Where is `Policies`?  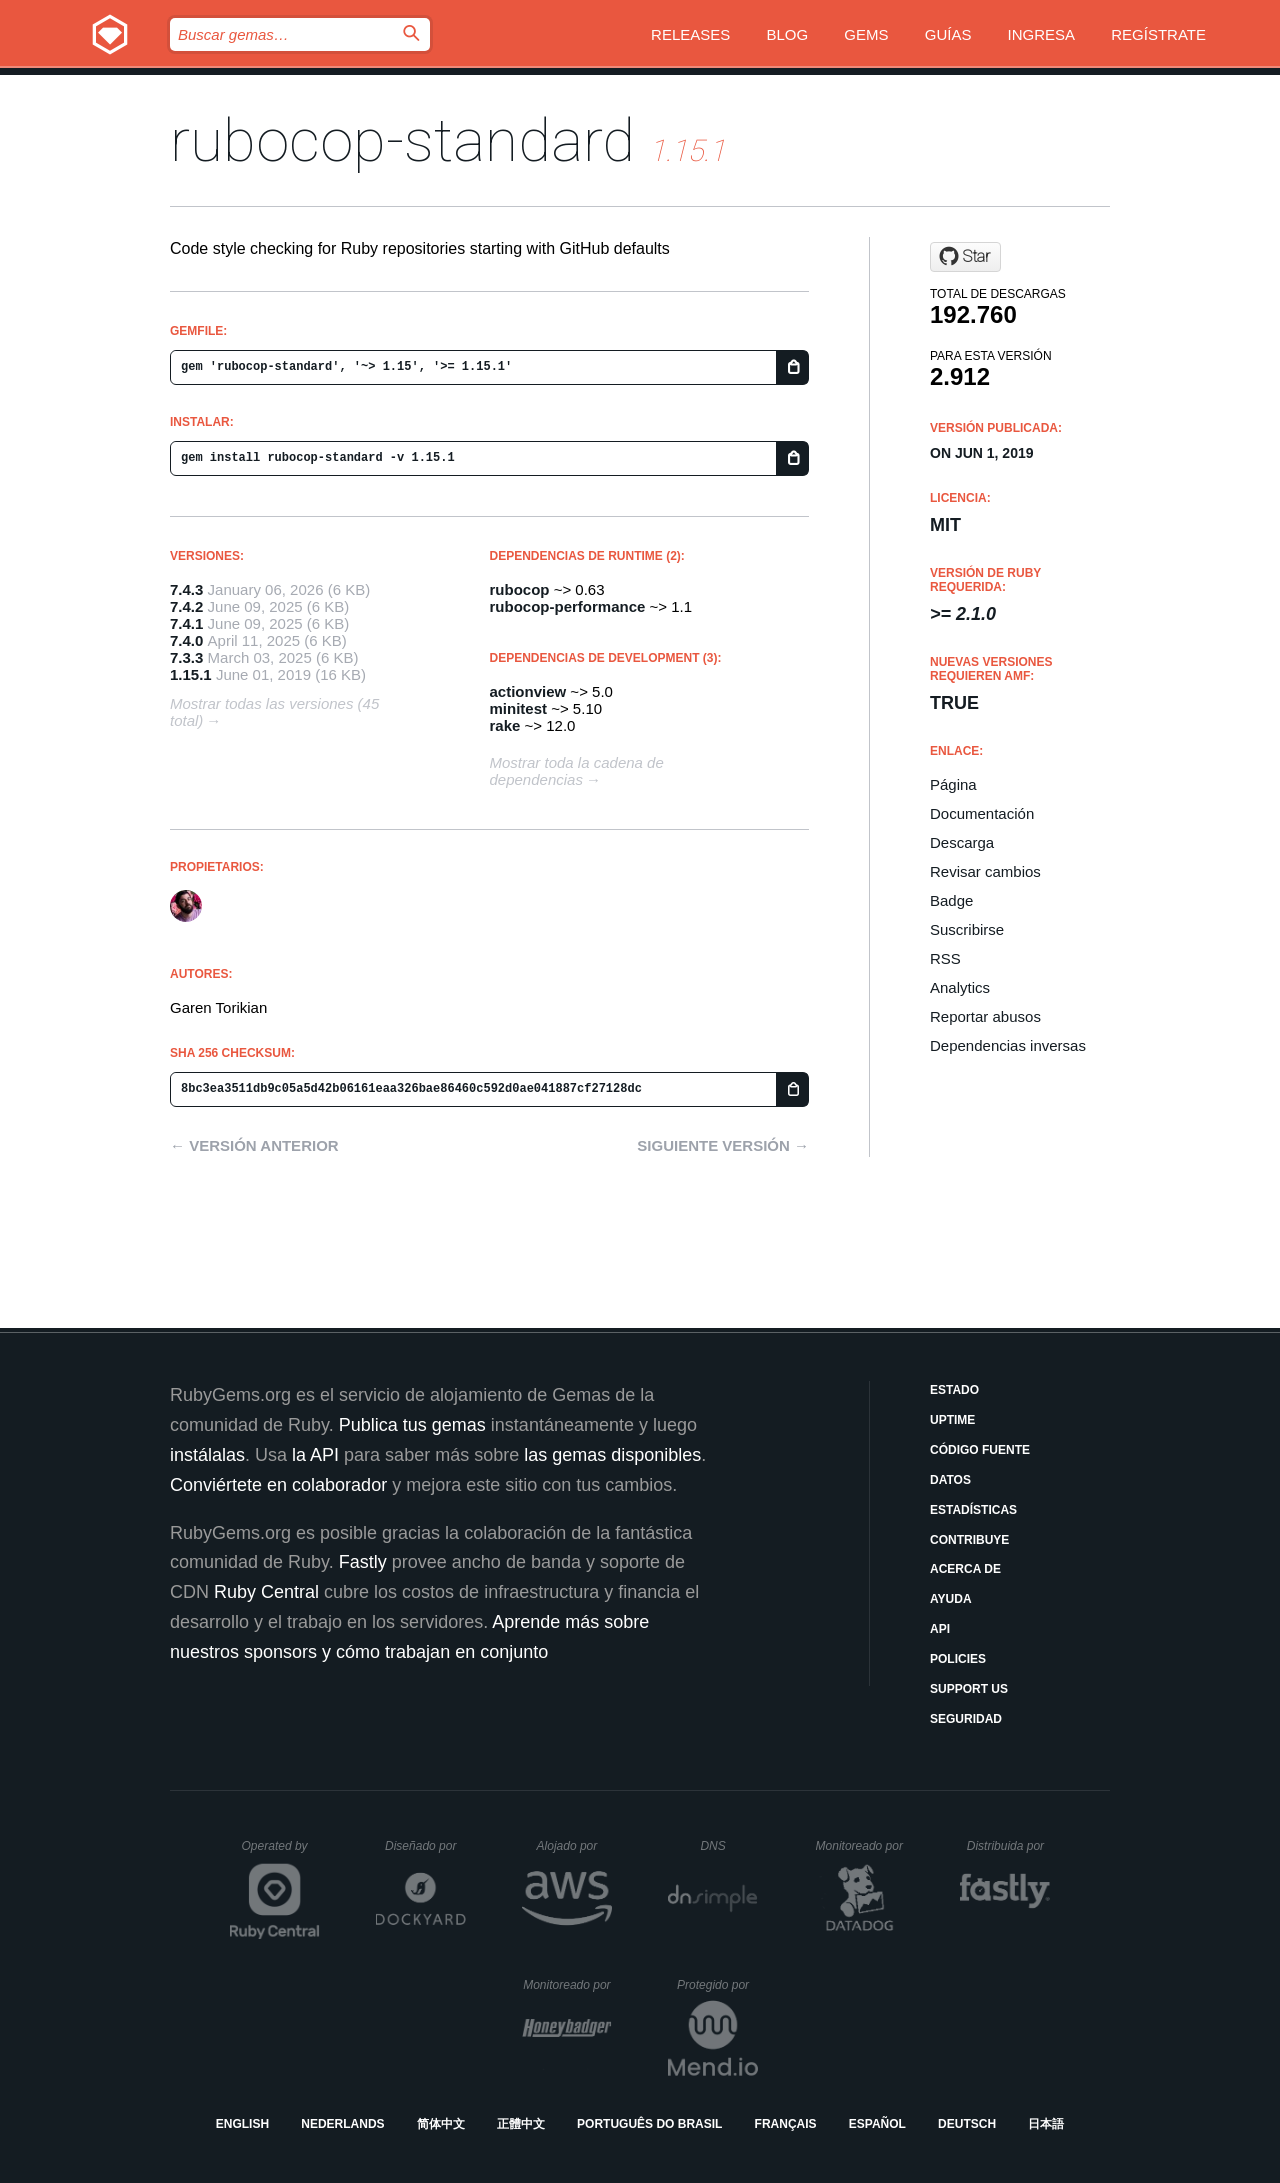 Policies is located at coordinates (958, 1659).